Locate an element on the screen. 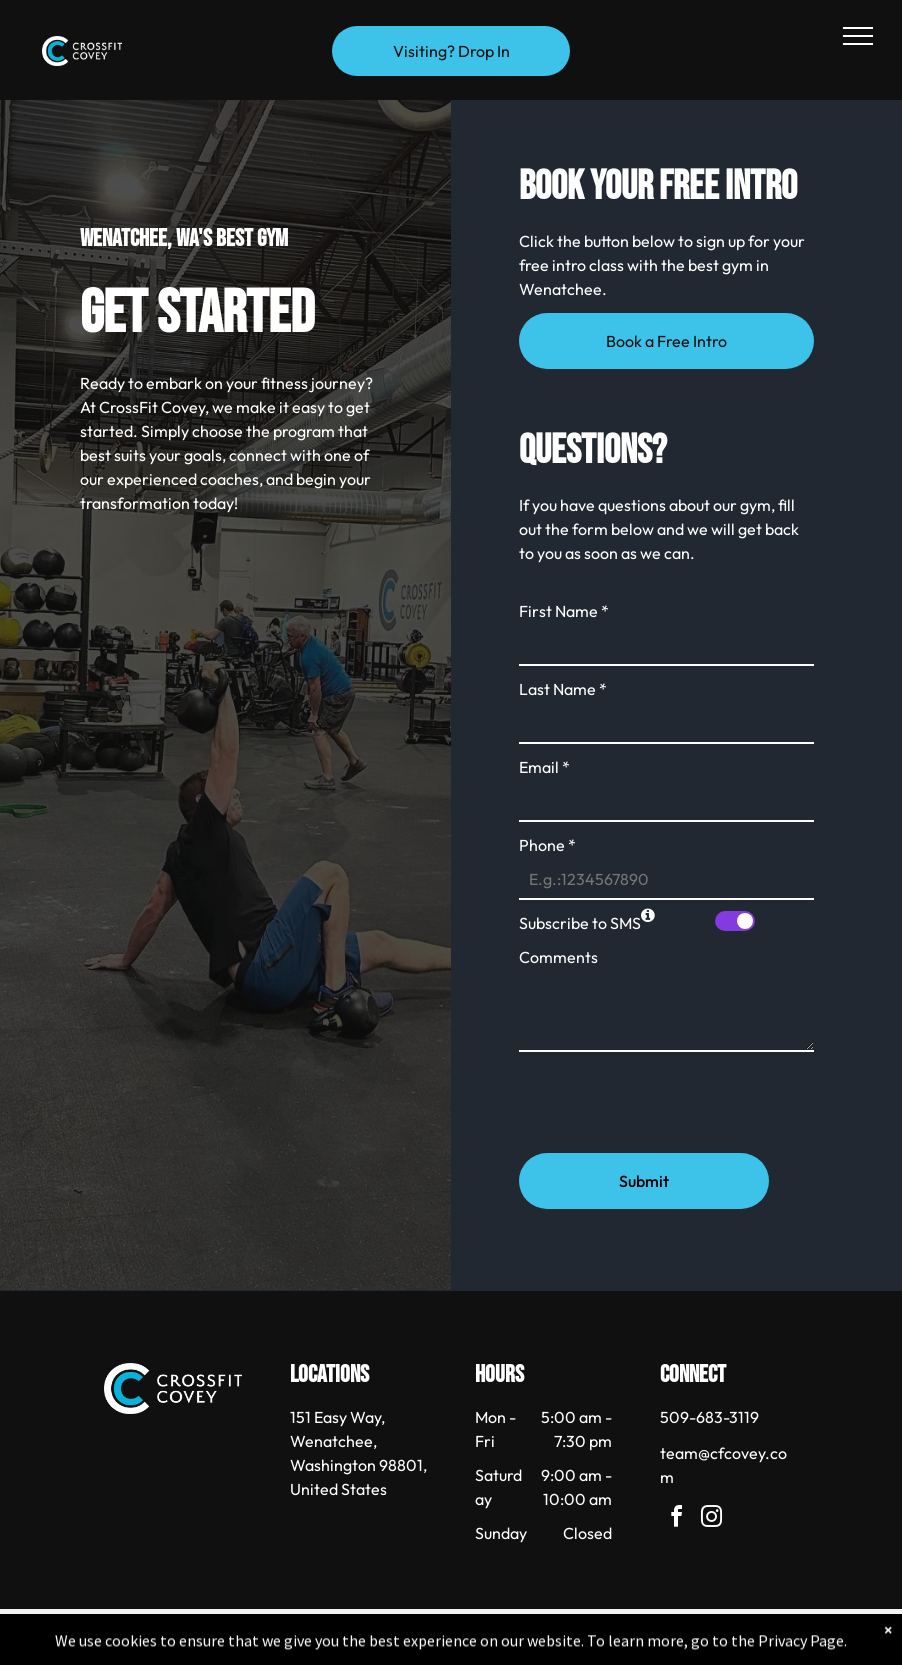 This screenshot has height=1665, width=902. [menu] is located at coordinates (858, 36).